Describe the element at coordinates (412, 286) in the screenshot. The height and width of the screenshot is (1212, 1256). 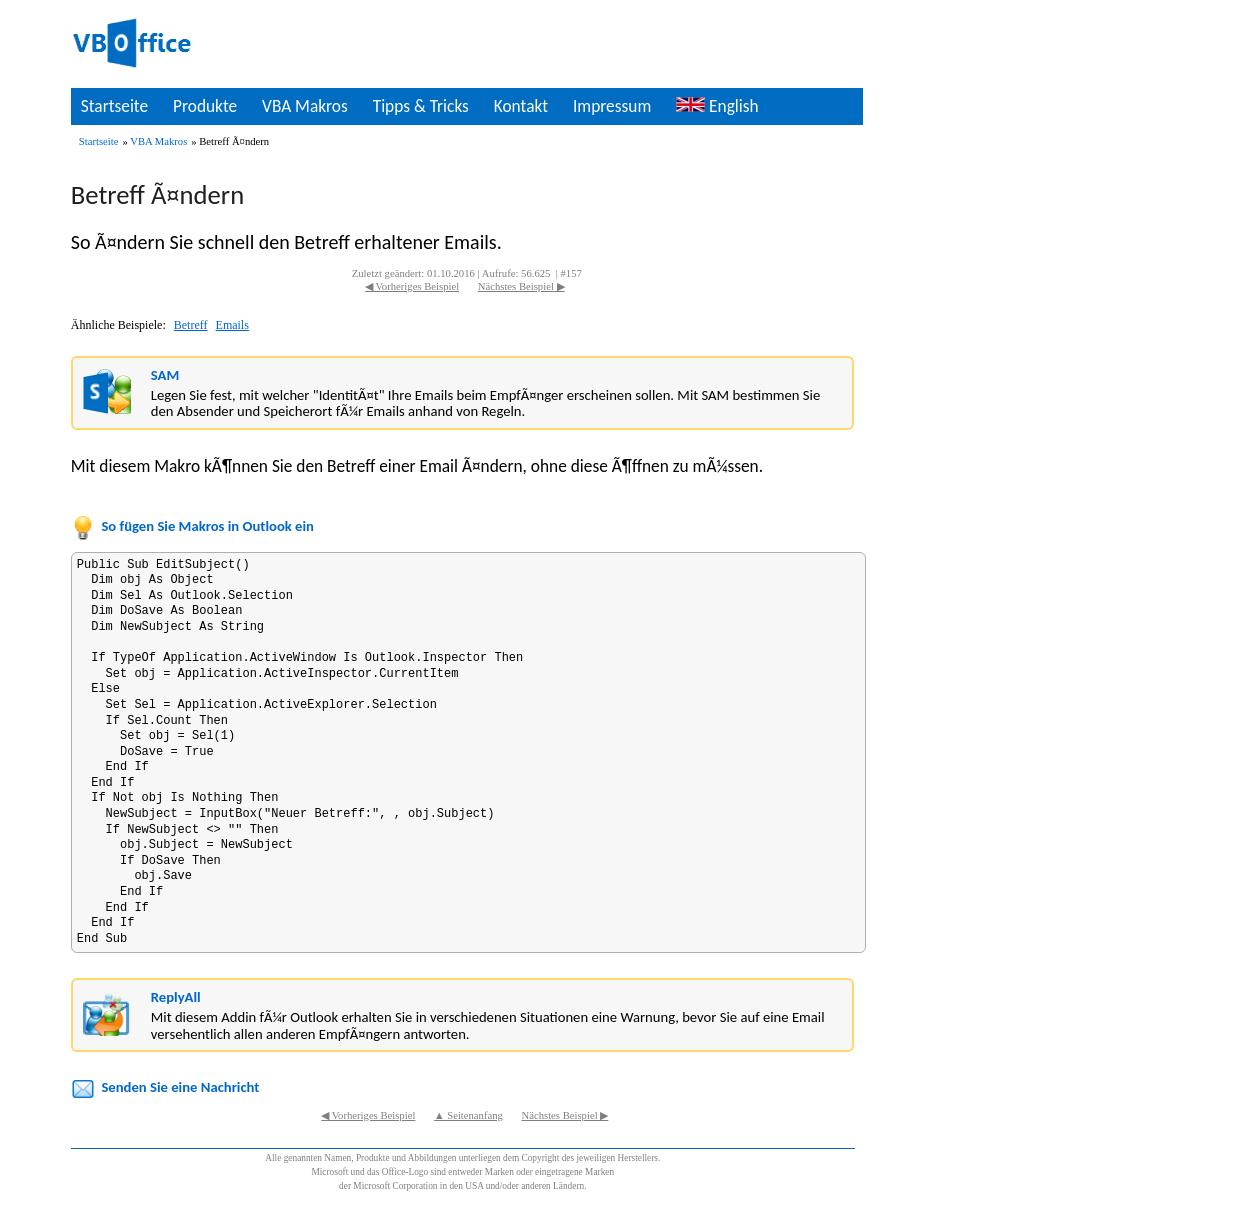
I see `◀ Vorheriges Beispiel` at that location.